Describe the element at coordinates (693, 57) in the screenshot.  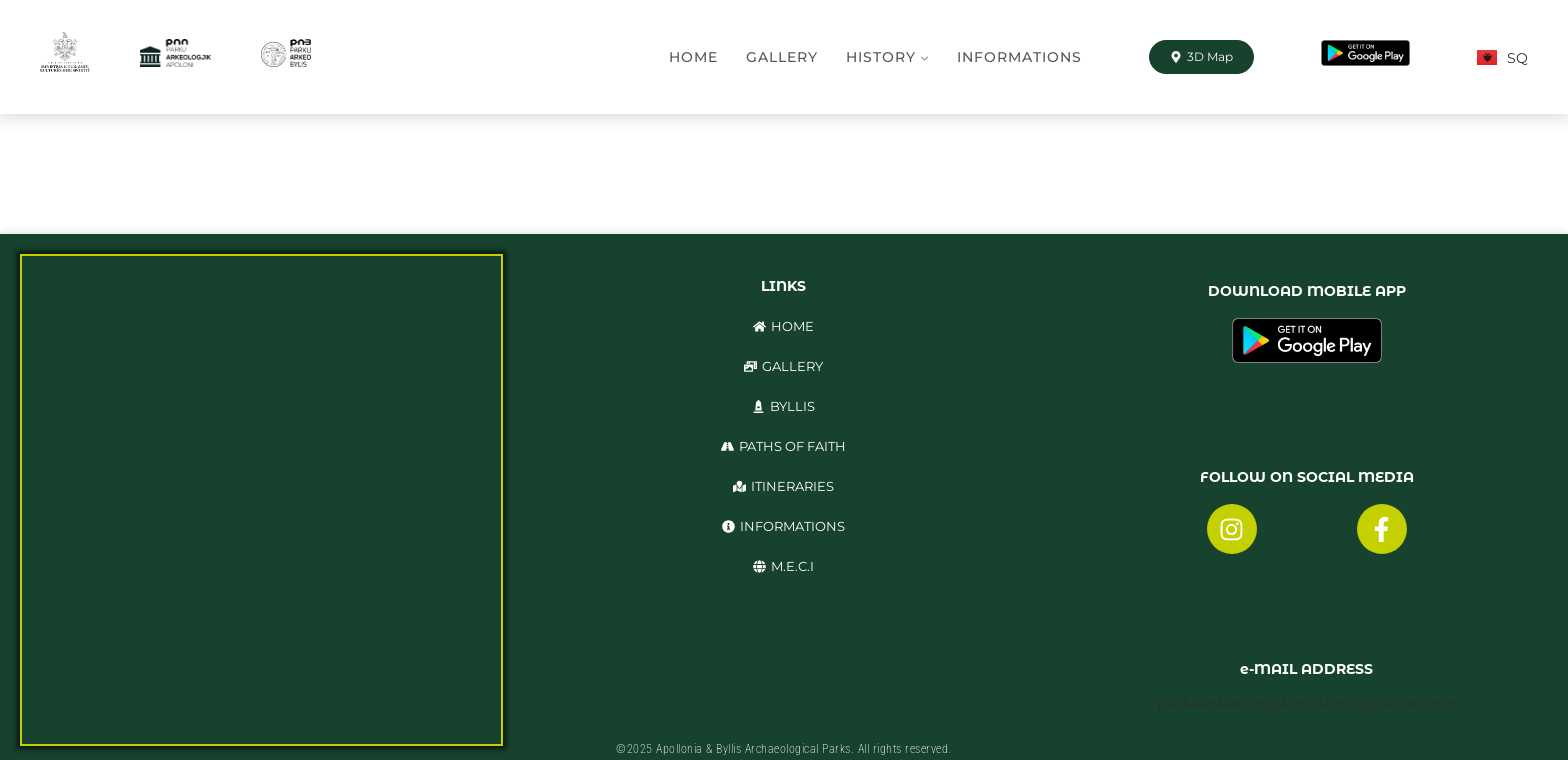
I see `Home` at that location.